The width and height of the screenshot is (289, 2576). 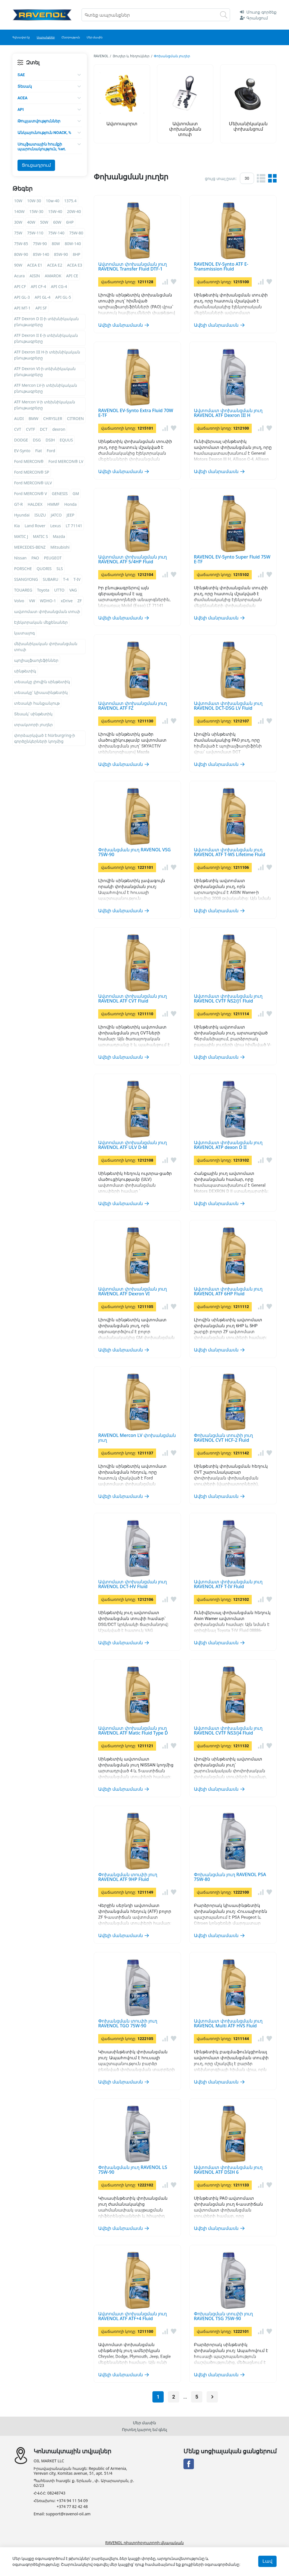 What do you see at coordinates (74, 265) in the screenshot?
I see `ACEA E3` at bounding box center [74, 265].